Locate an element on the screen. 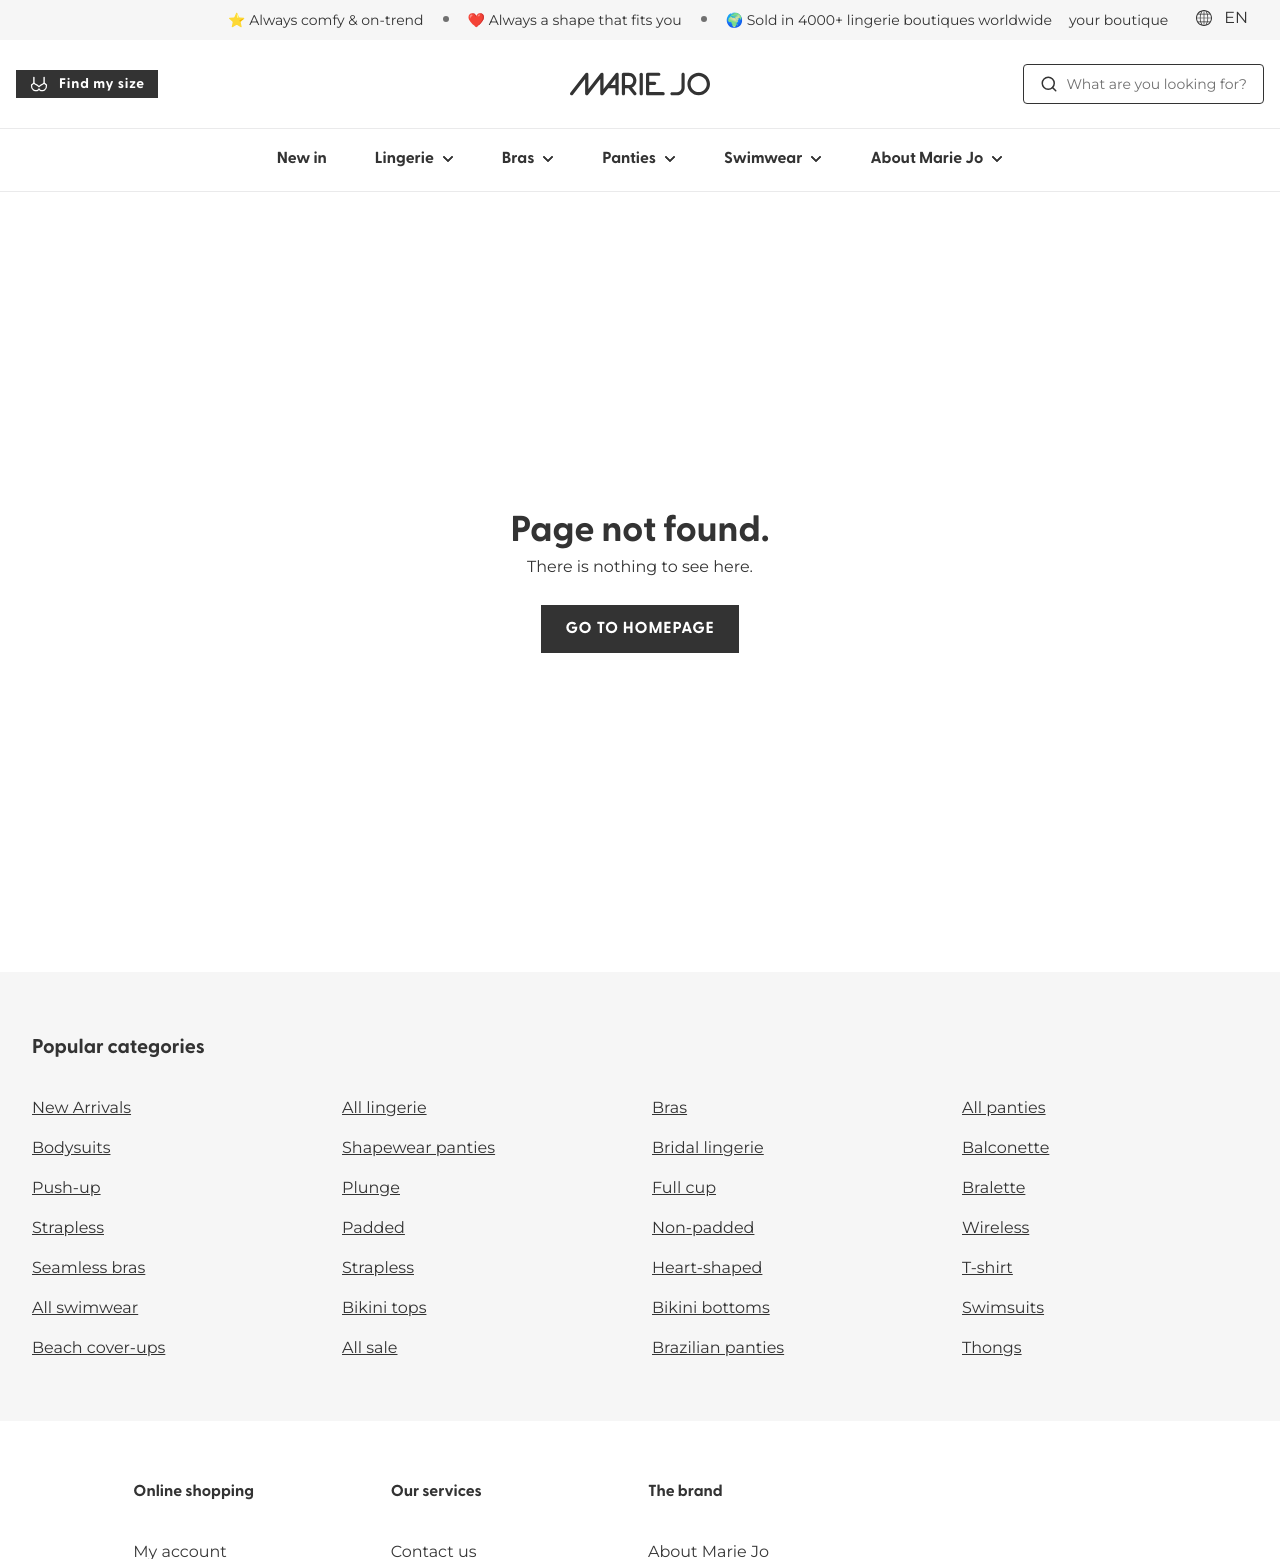  All sale is located at coordinates (370, 1348).